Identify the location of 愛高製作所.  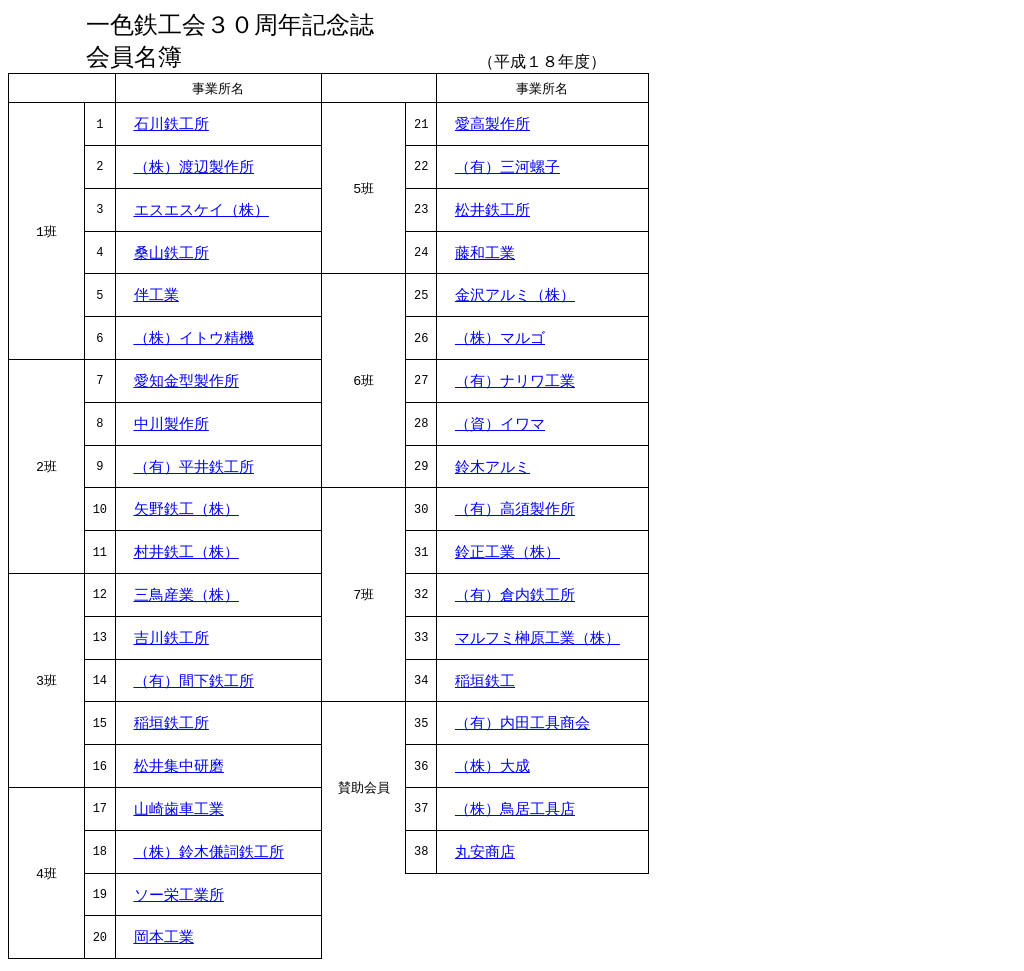
(492, 128).